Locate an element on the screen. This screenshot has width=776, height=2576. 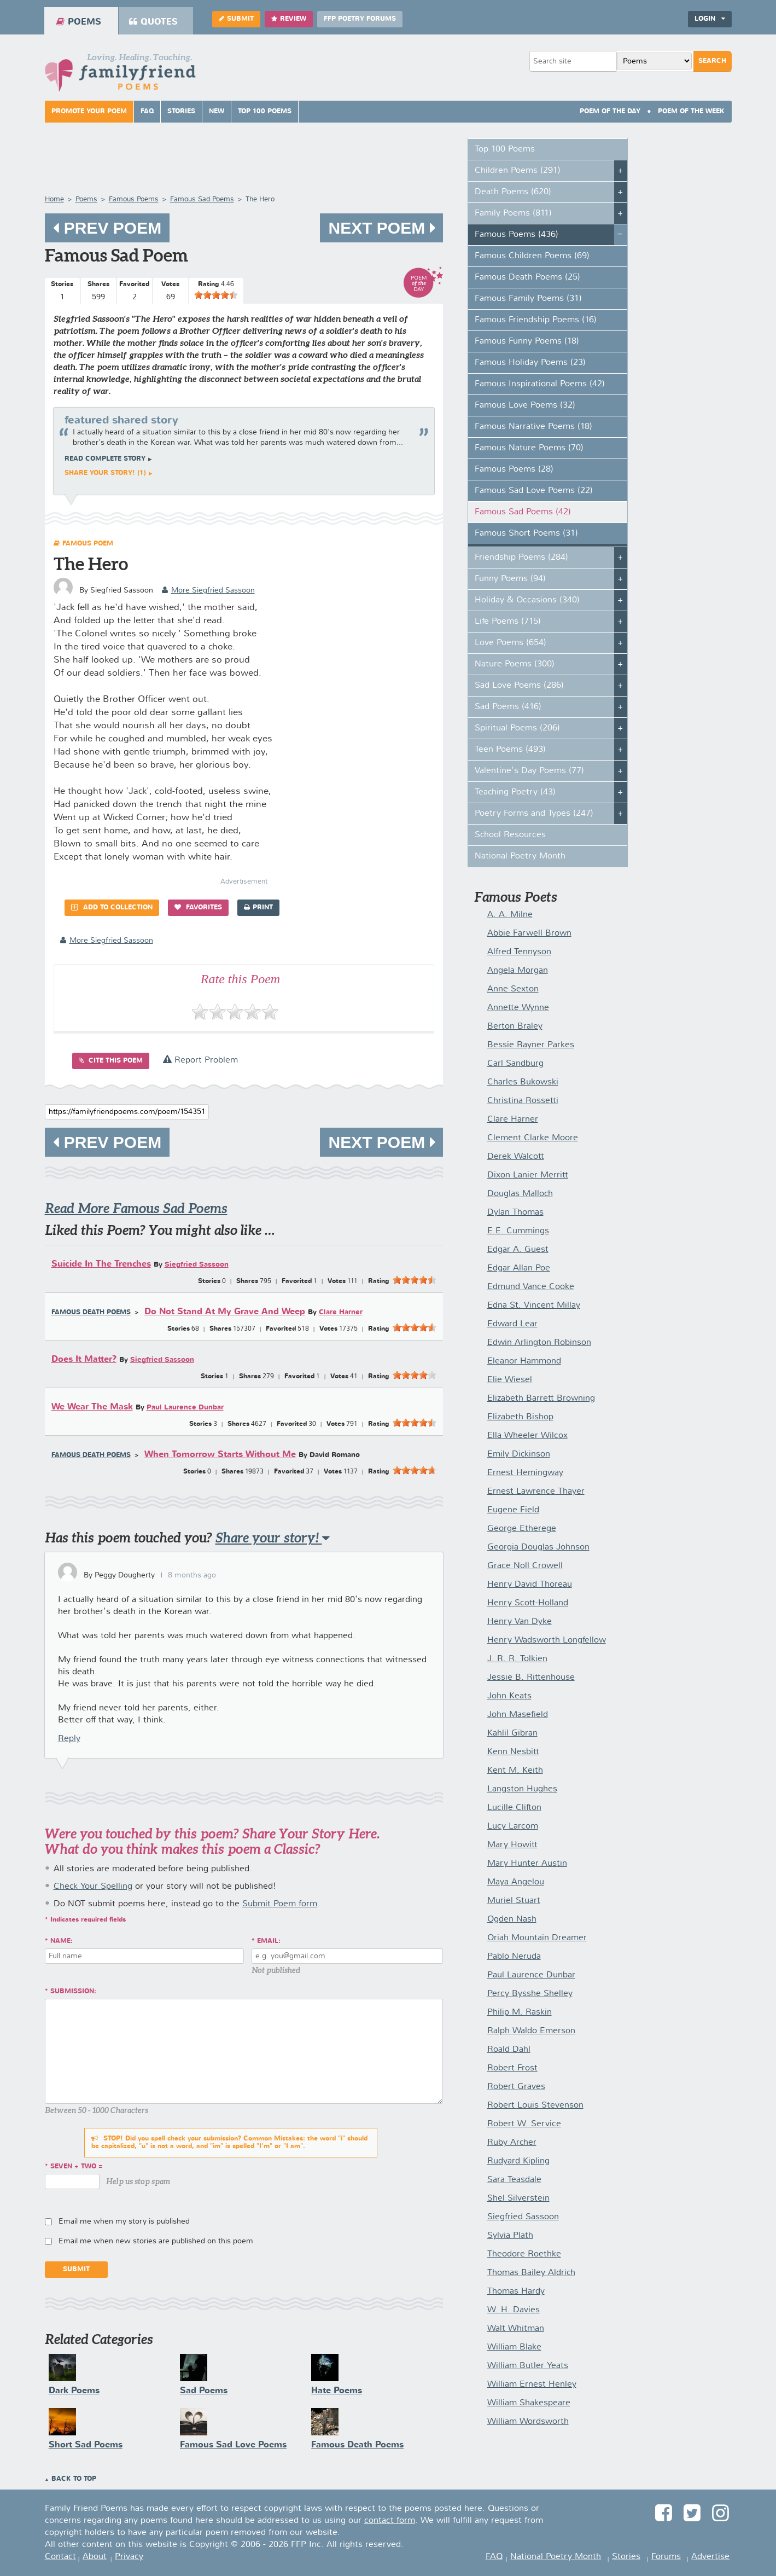
Charles Bukowski is located at coordinates (522, 1082).